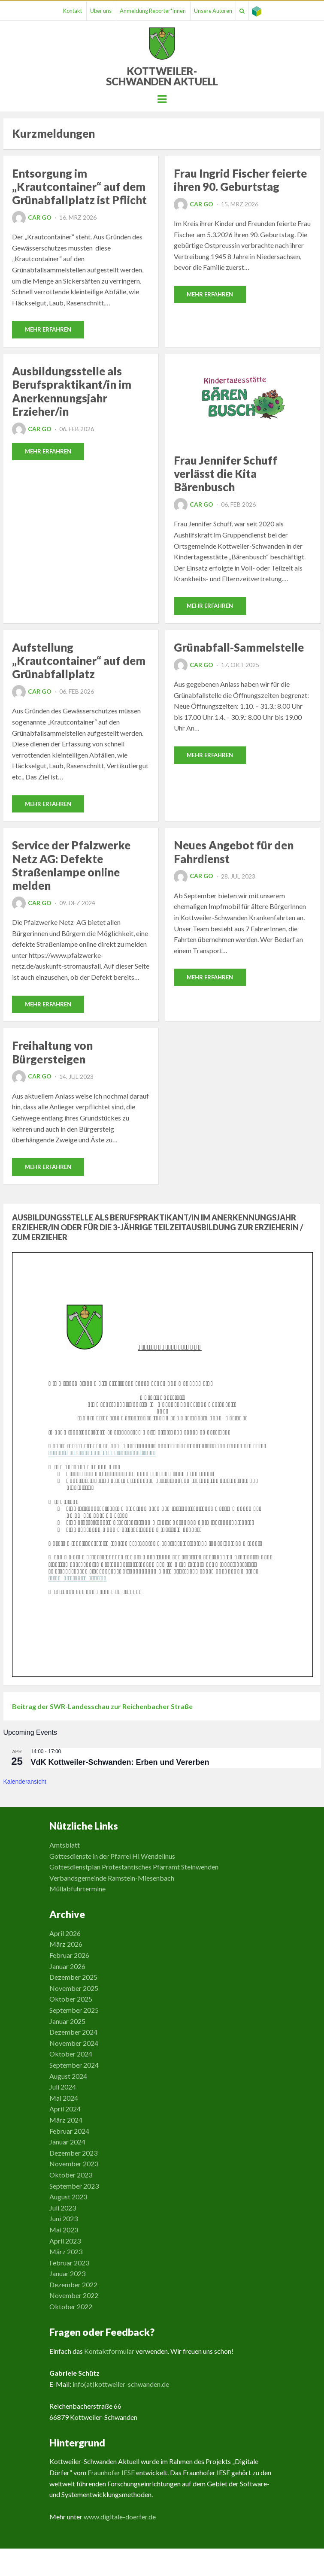 Image resolution: width=324 pixels, height=2576 pixels. I want to click on März 2026, so click(65, 1944).